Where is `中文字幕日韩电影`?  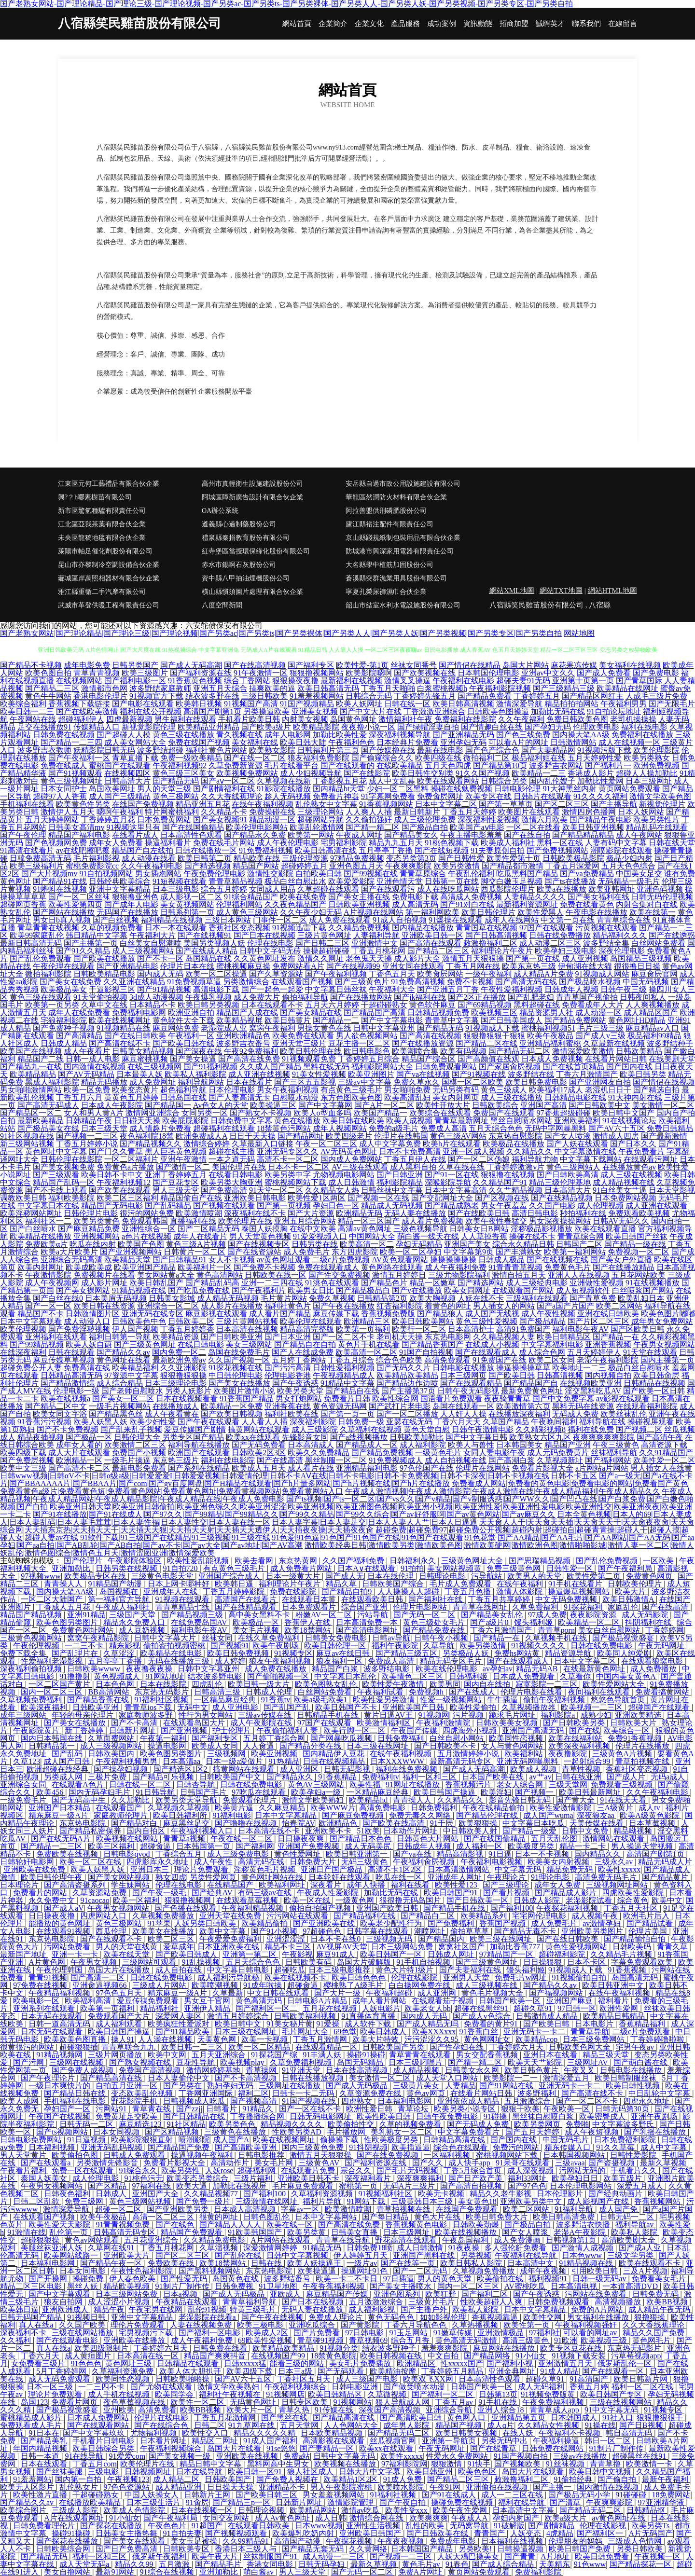 中文字幕日韩电影 is located at coordinates (239, 1970).